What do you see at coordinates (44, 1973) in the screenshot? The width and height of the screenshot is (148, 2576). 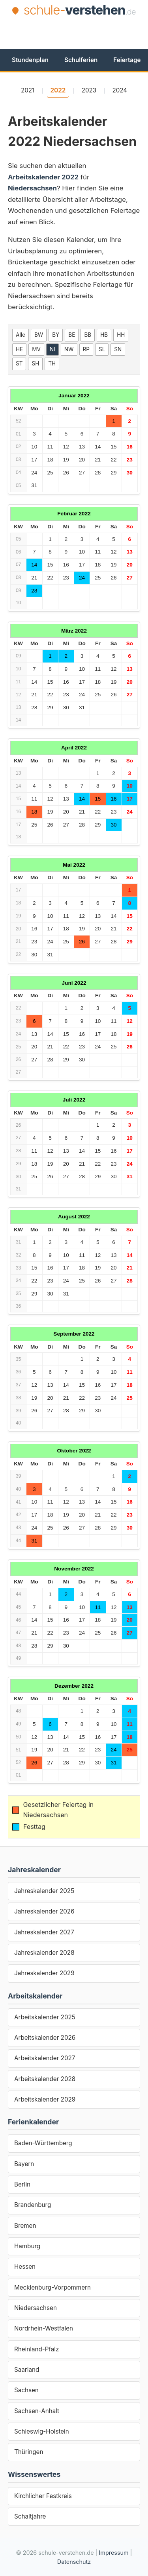 I see `Jahreskalender 2029` at bounding box center [44, 1973].